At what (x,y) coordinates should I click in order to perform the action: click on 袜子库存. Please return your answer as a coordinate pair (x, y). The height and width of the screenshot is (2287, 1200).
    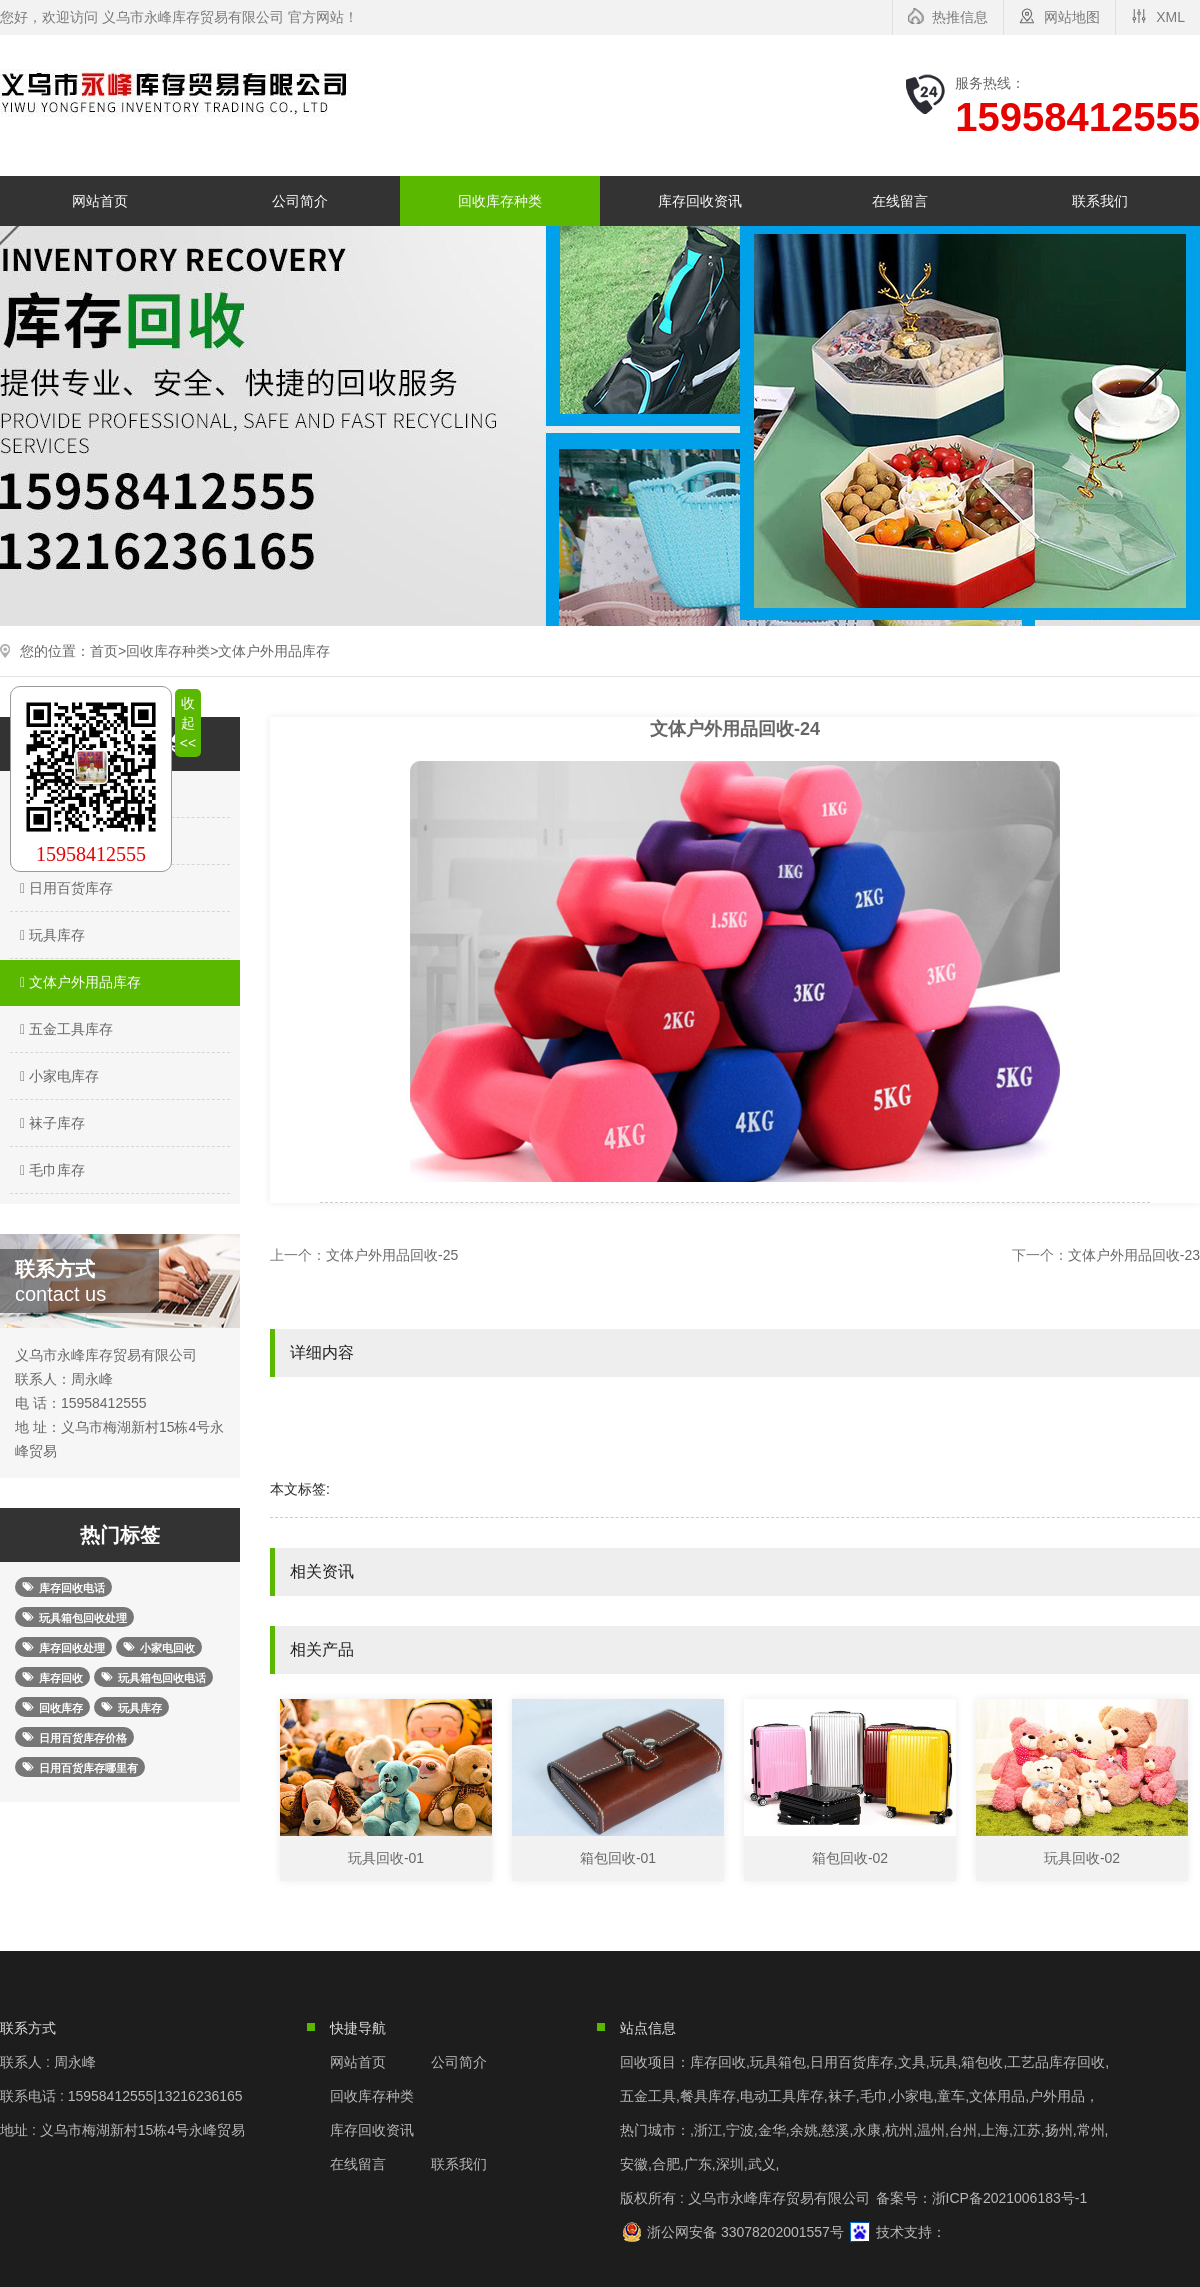
    Looking at the image, I should click on (50, 1123).